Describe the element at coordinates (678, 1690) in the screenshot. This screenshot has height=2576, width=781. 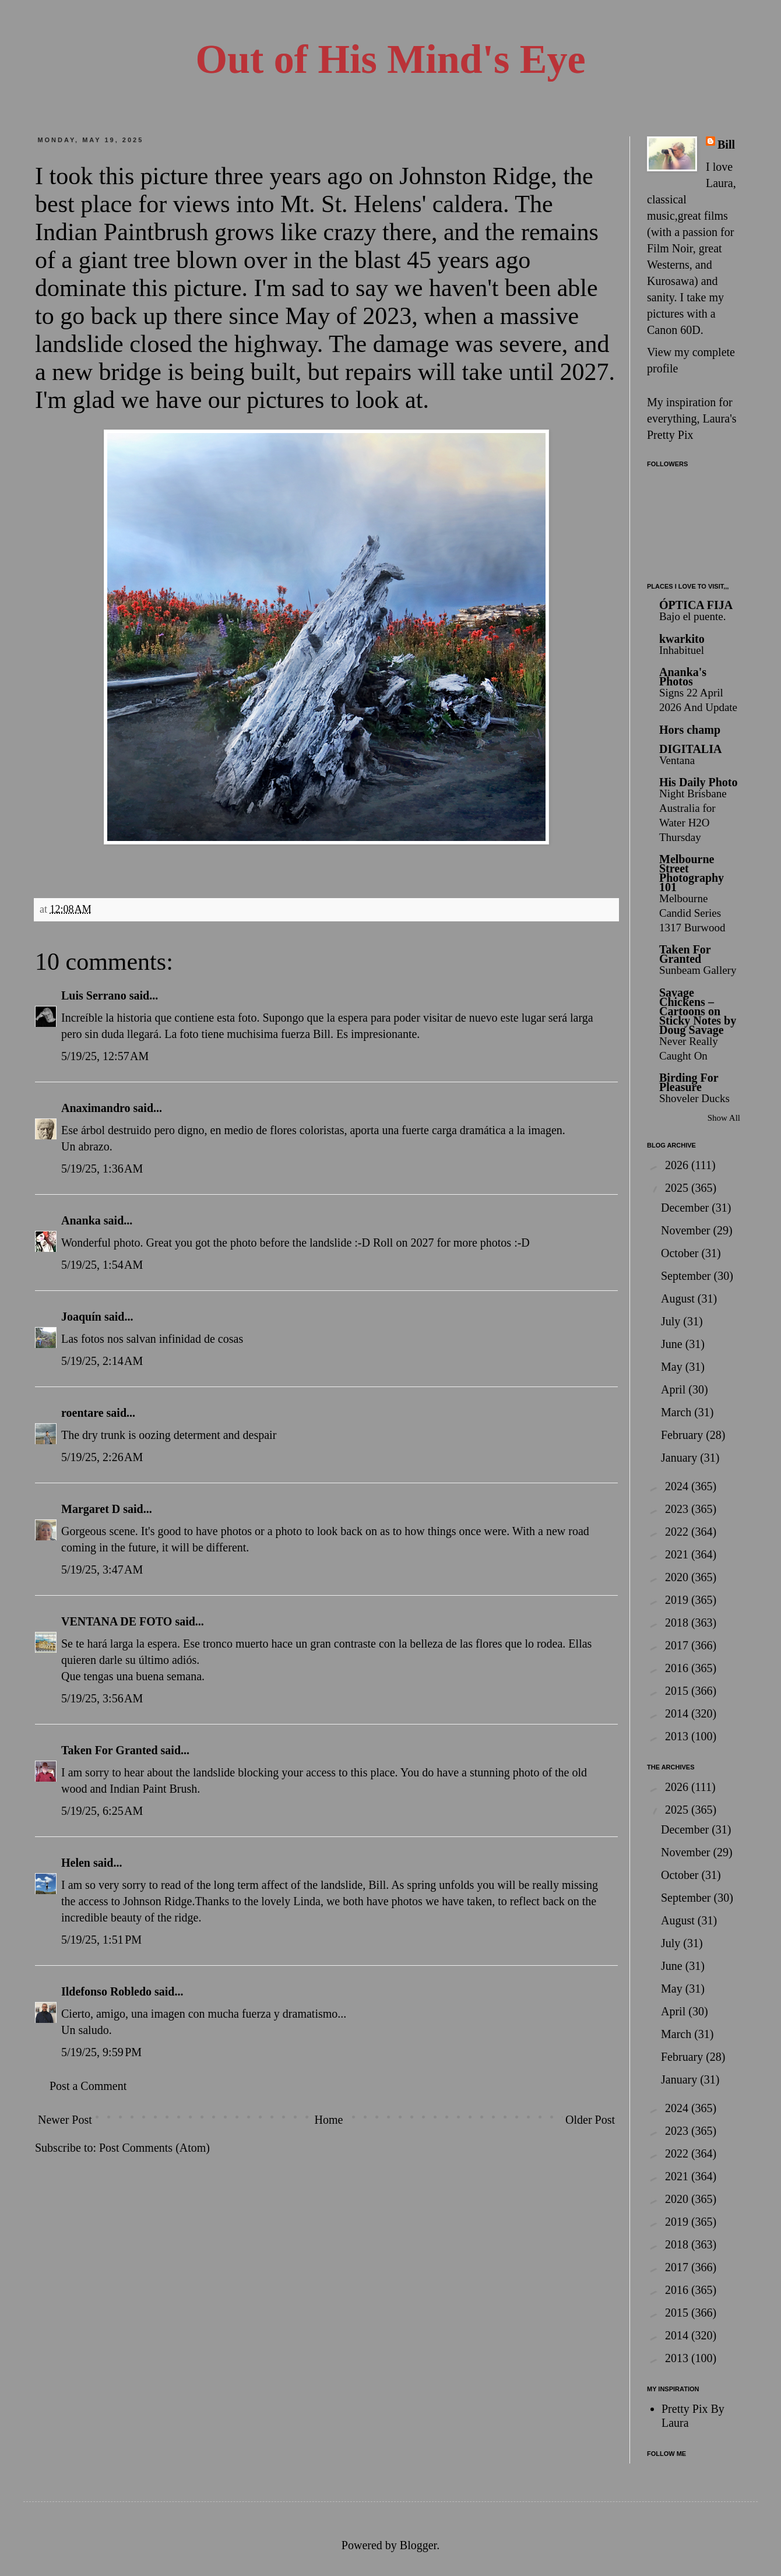
I see `2015` at that location.